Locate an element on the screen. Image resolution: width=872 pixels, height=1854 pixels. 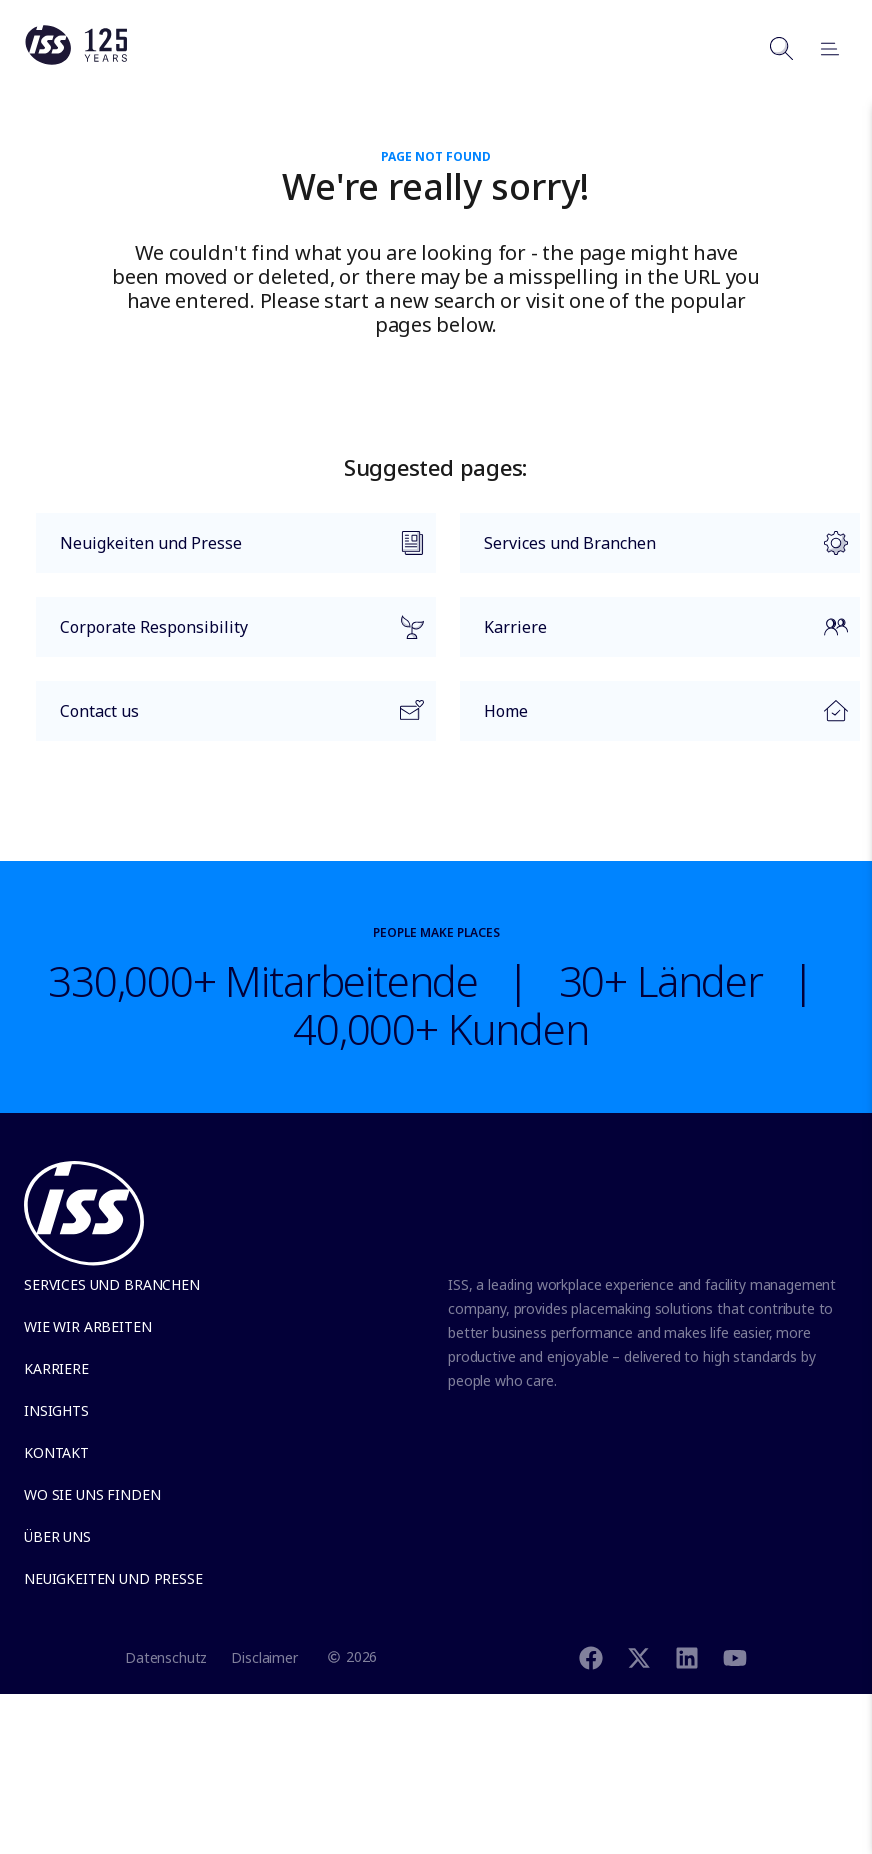
Neuigkeiten und Presse is located at coordinates (230, 552).